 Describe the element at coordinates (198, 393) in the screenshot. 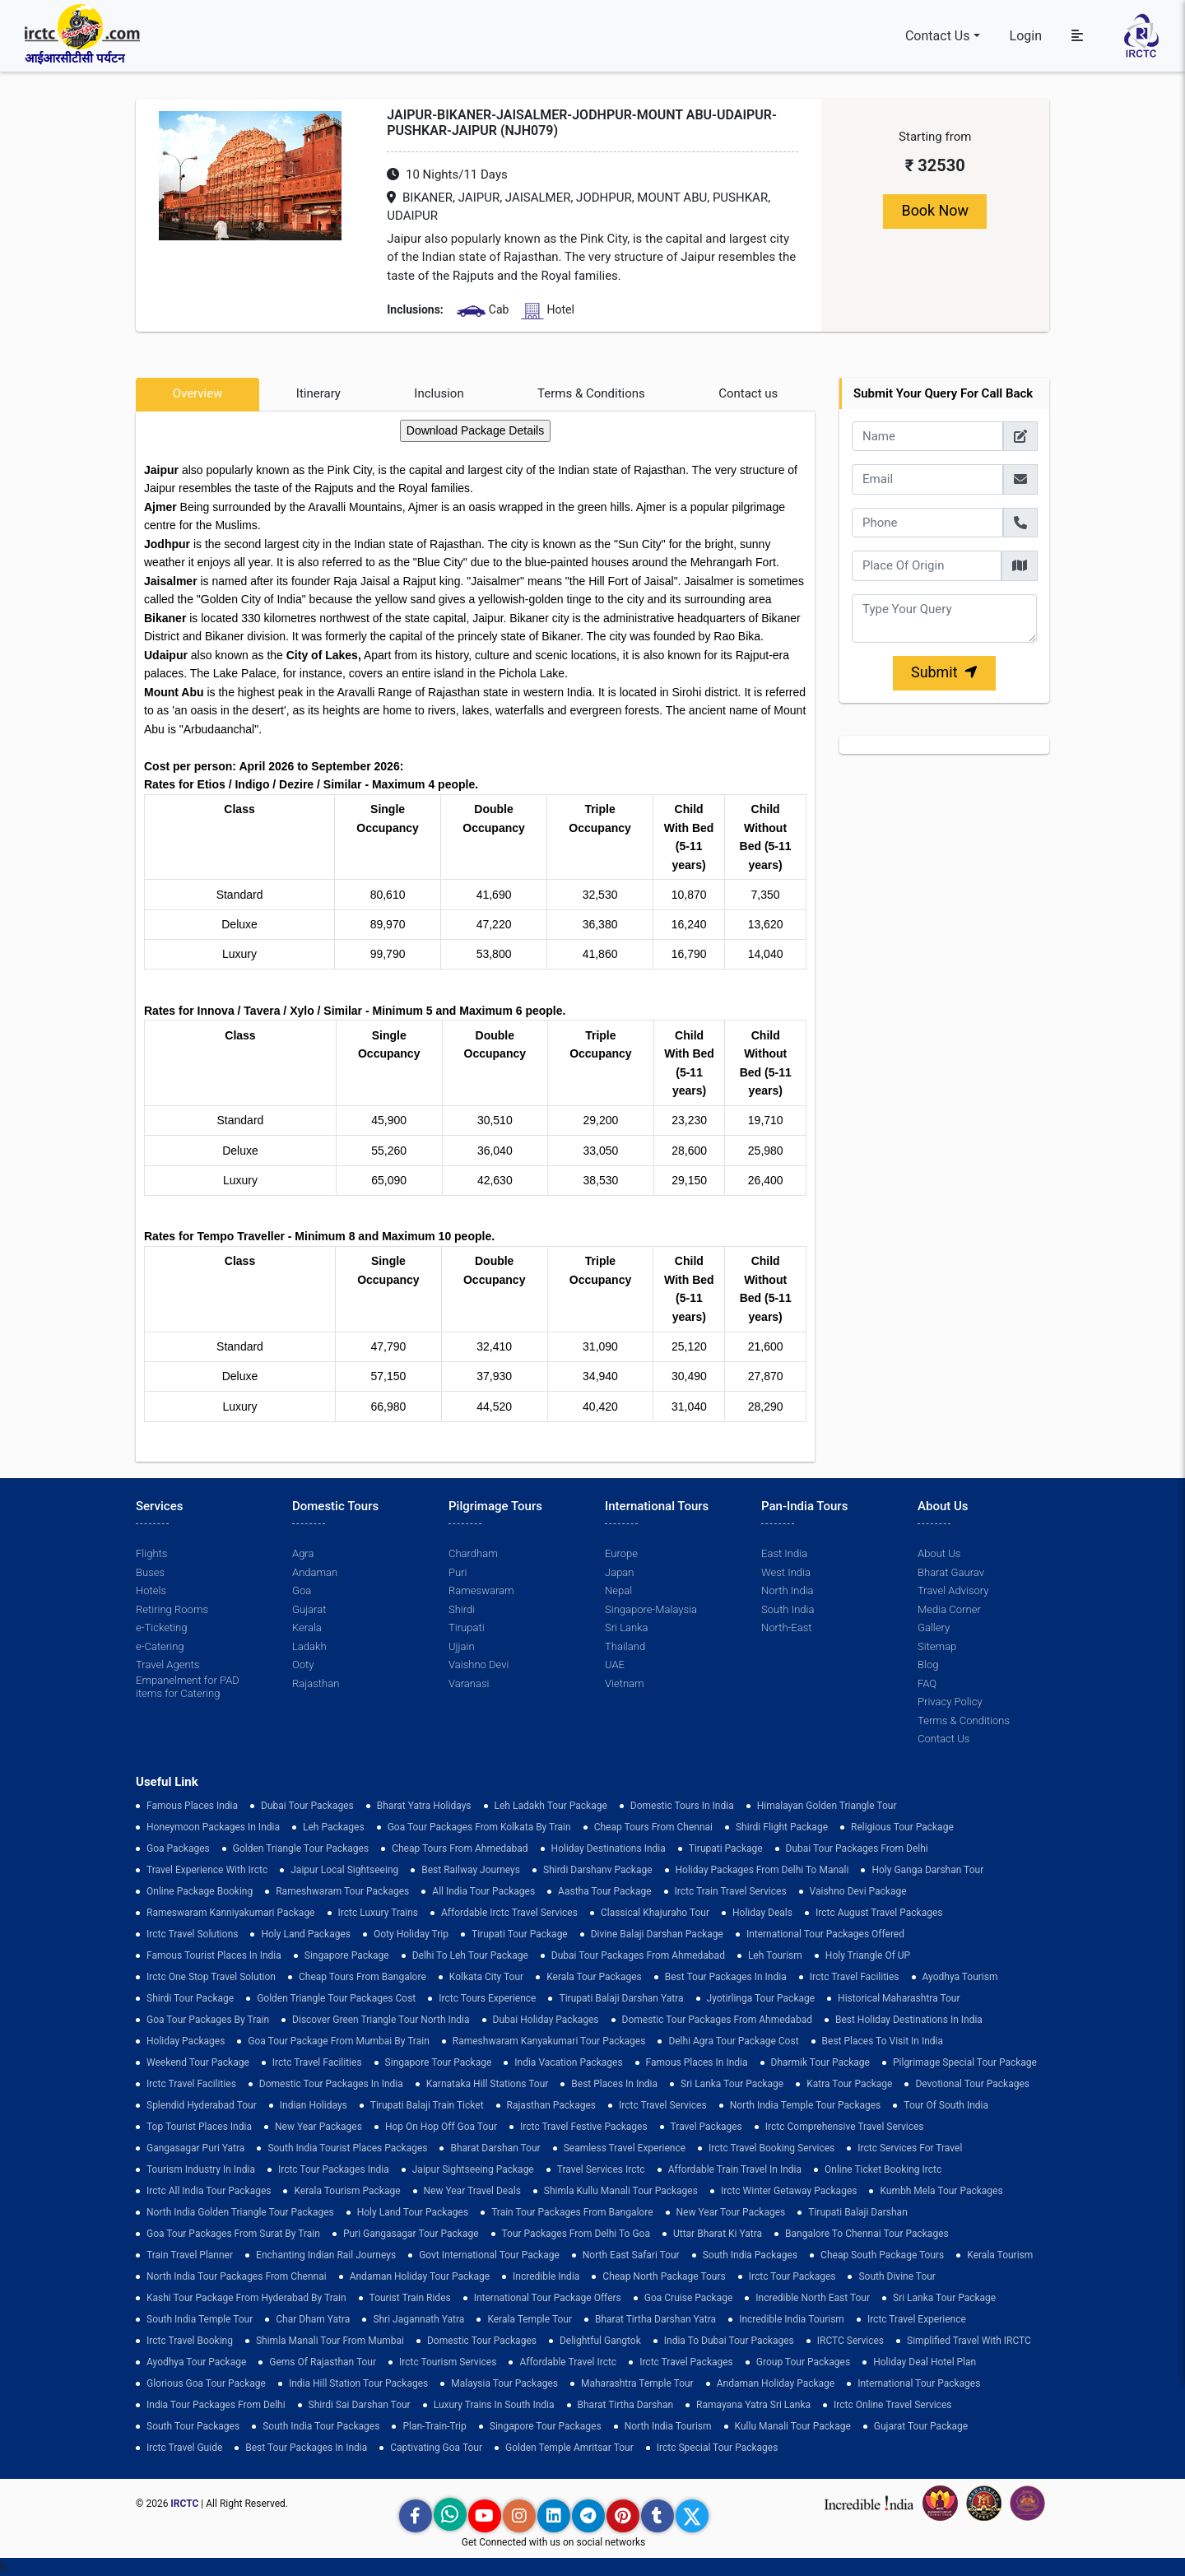

I see `Overview` at that location.